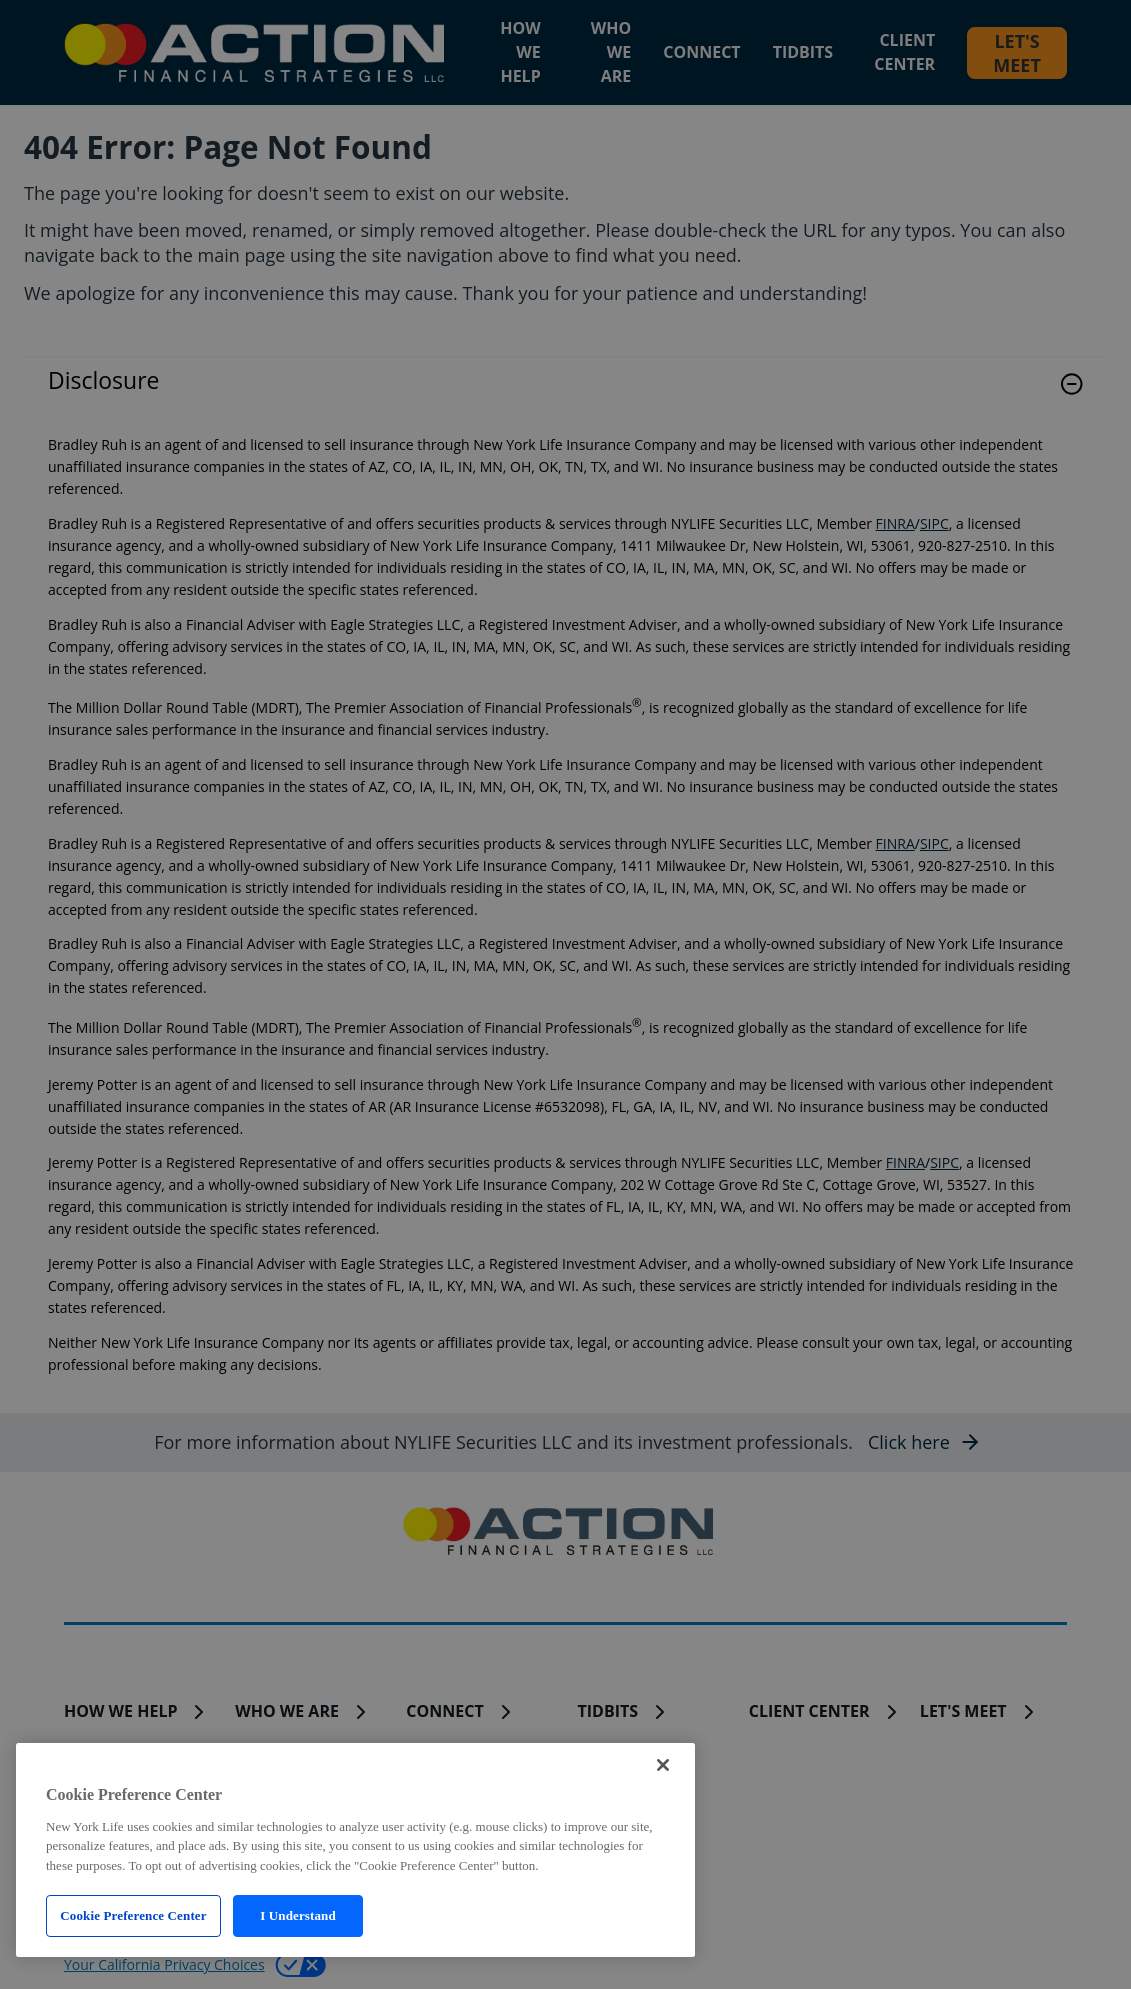 The height and width of the screenshot is (1989, 1131). What do you see at coordinates (133, 1915) in the screenshot?
I see `Cookie Preference Center [Cookie Preference Center, Opens the preference center dialog]` at bounding box center [133, 1915].